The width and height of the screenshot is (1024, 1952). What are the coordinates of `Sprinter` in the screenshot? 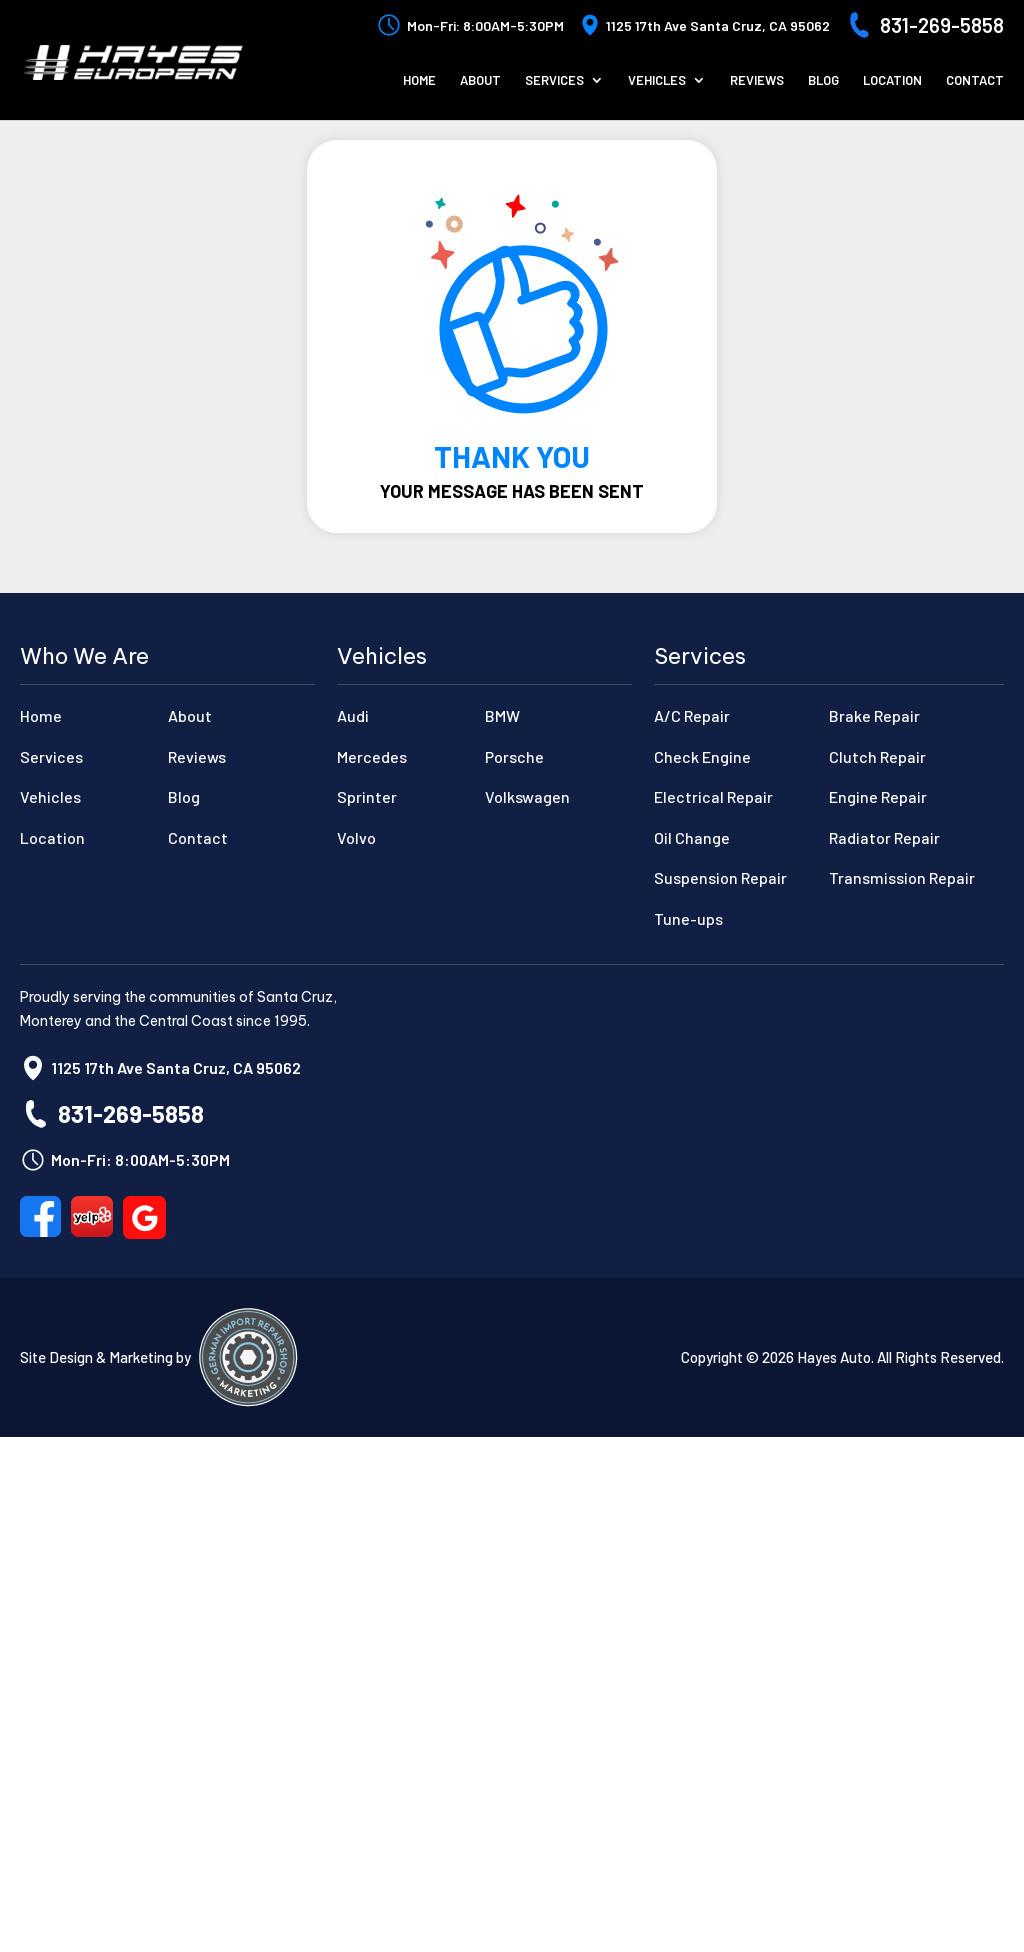 It's located at (367, 796).